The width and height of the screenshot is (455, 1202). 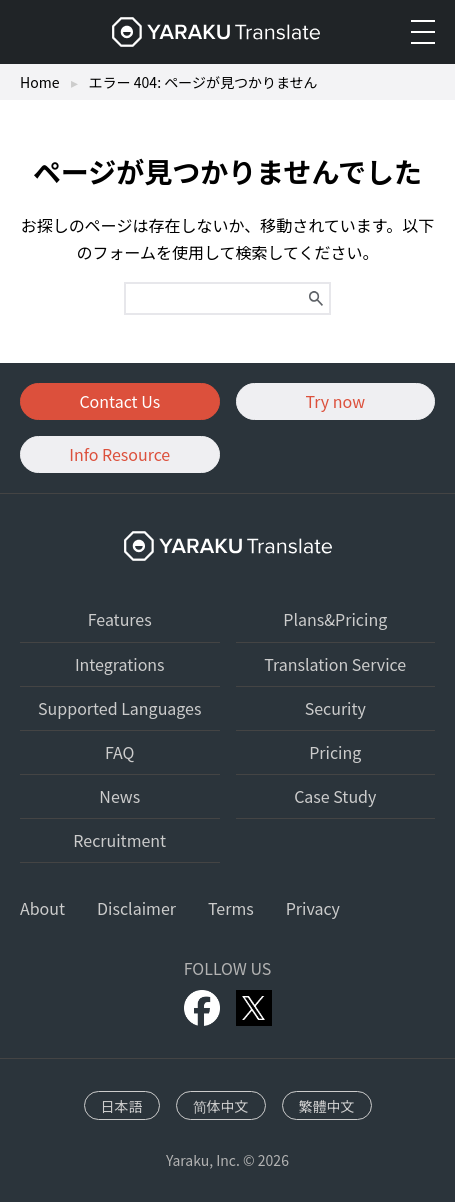 I want to click on Translation Service, so click(x=335, y=664).